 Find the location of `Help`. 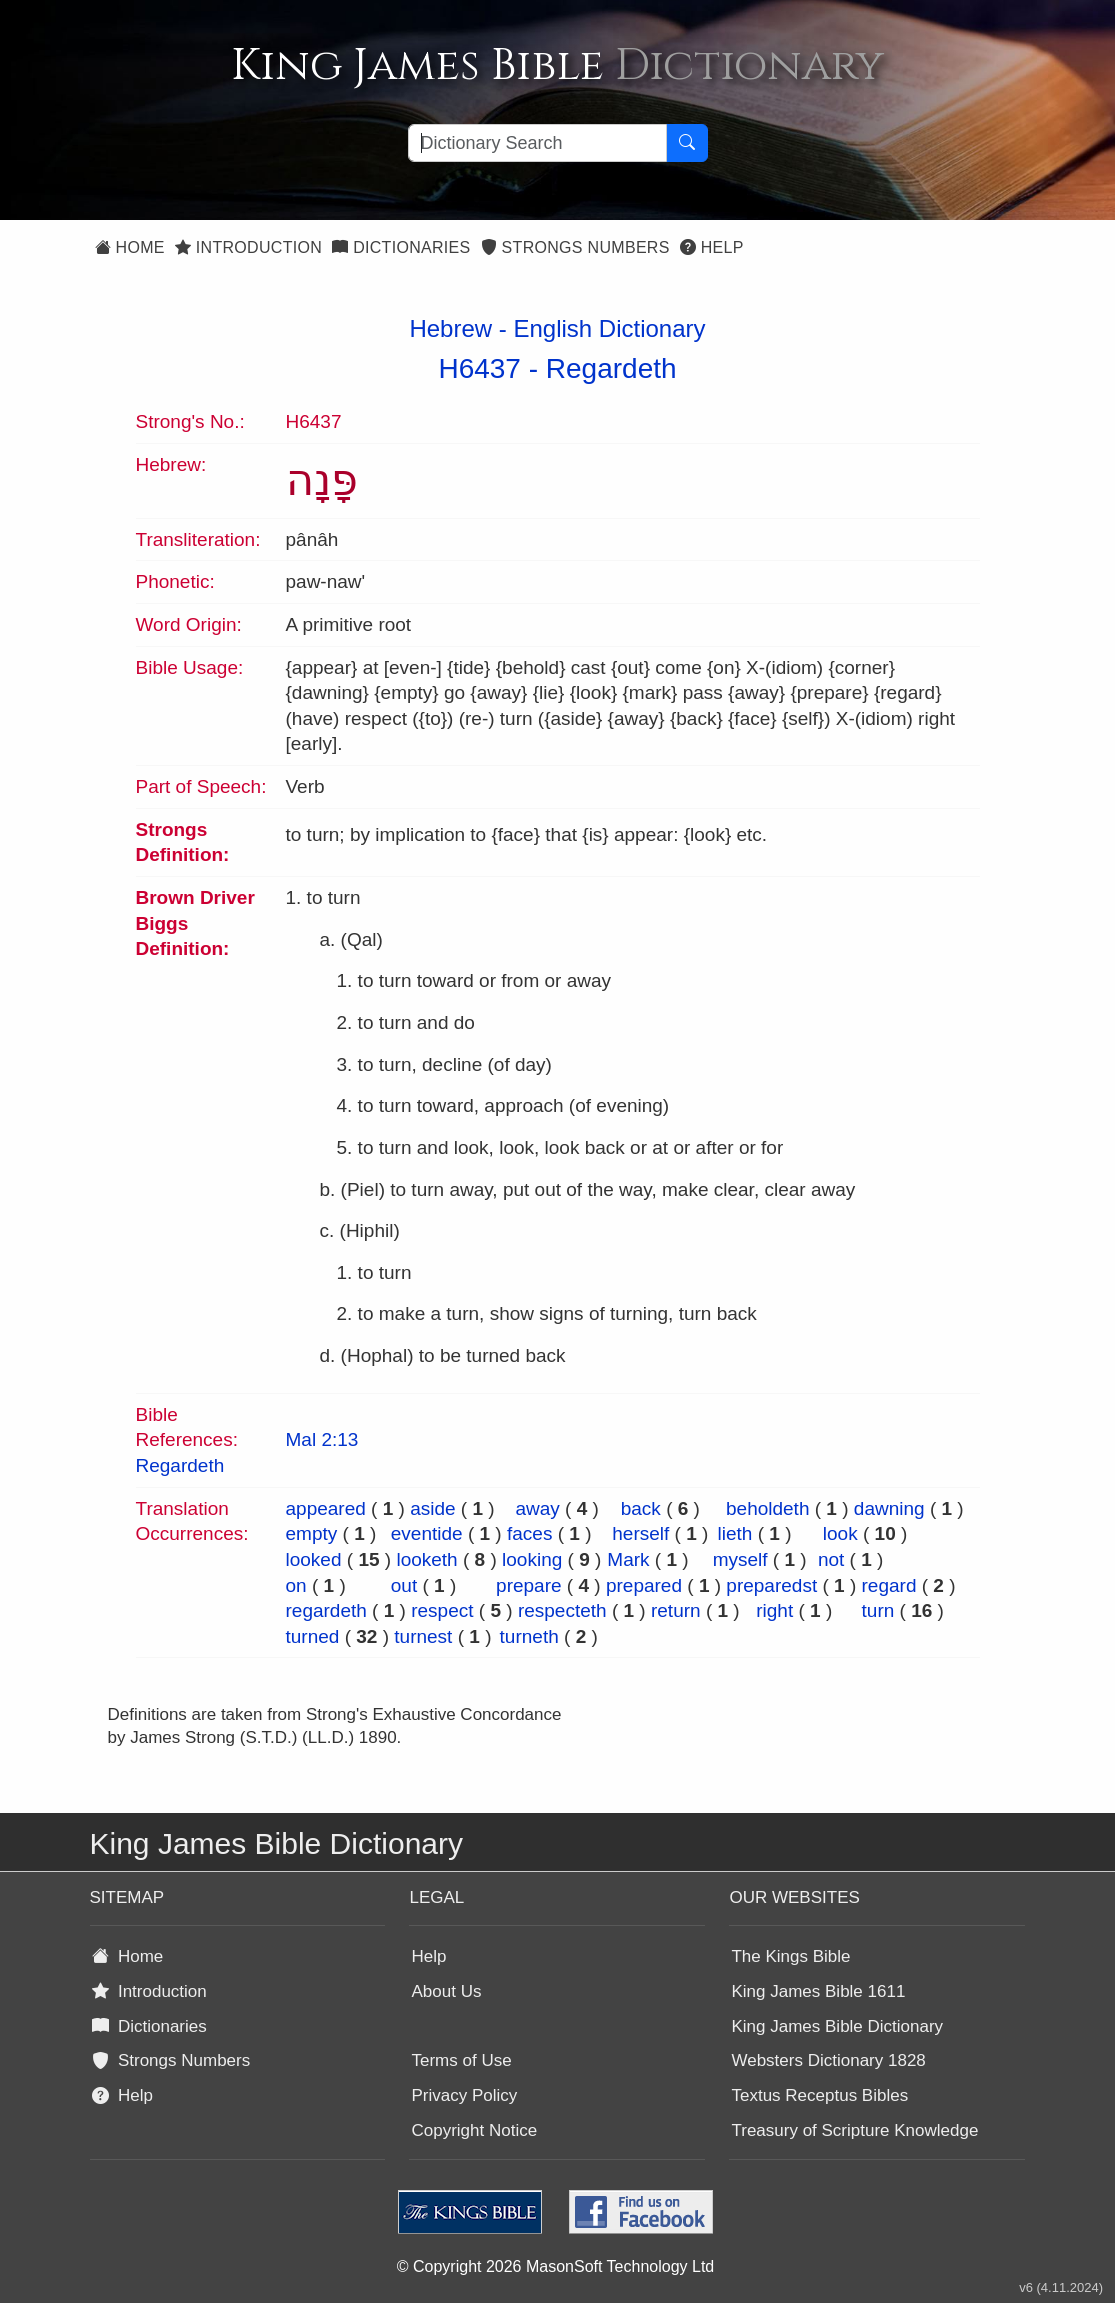

Help is located at coordinates (712, 247).